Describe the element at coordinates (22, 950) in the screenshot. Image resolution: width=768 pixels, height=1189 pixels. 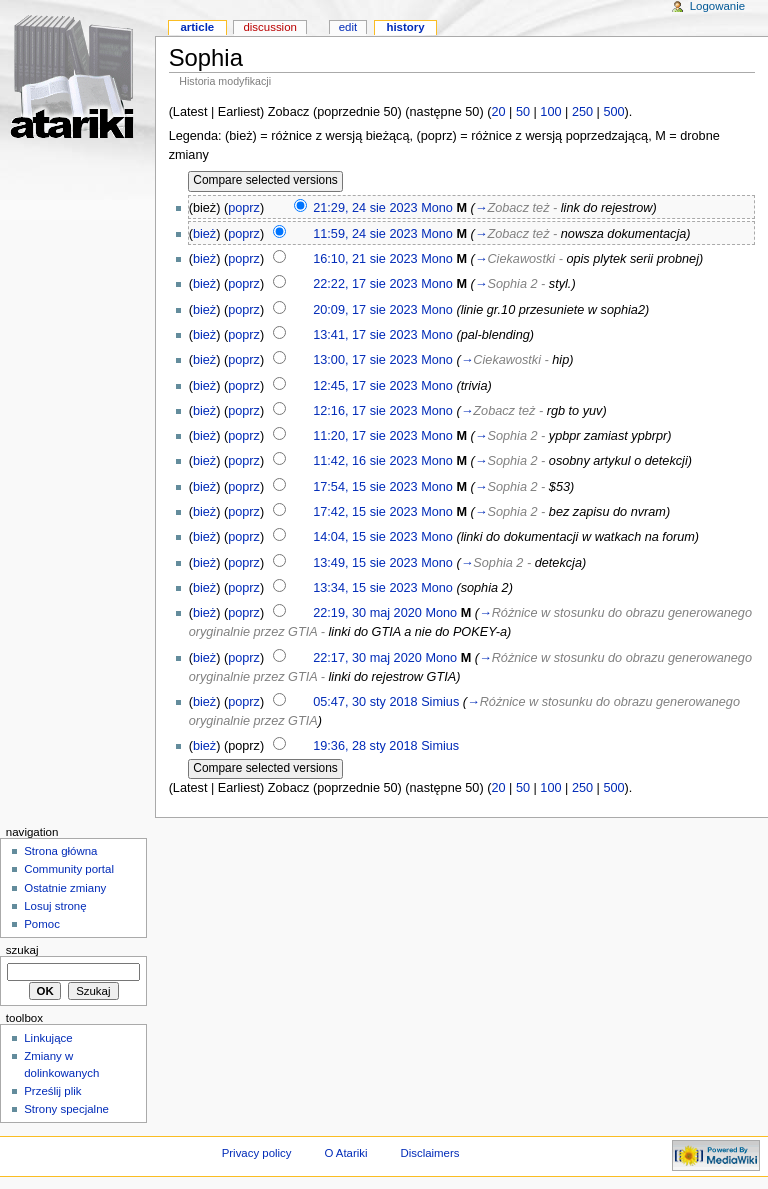
I see `Szukaj` at that location.